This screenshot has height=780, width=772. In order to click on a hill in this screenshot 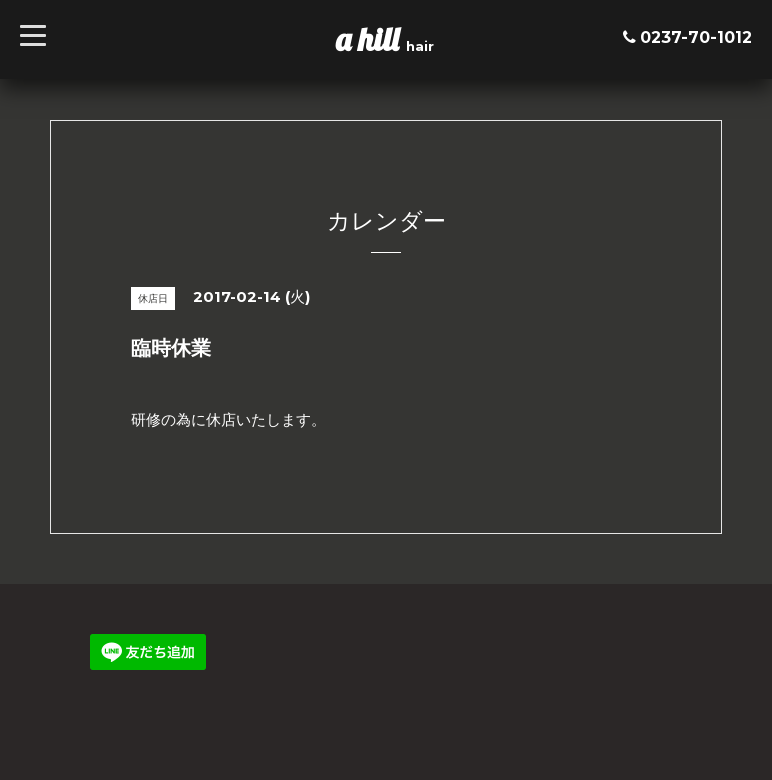, I will do `click(371, 39)`.